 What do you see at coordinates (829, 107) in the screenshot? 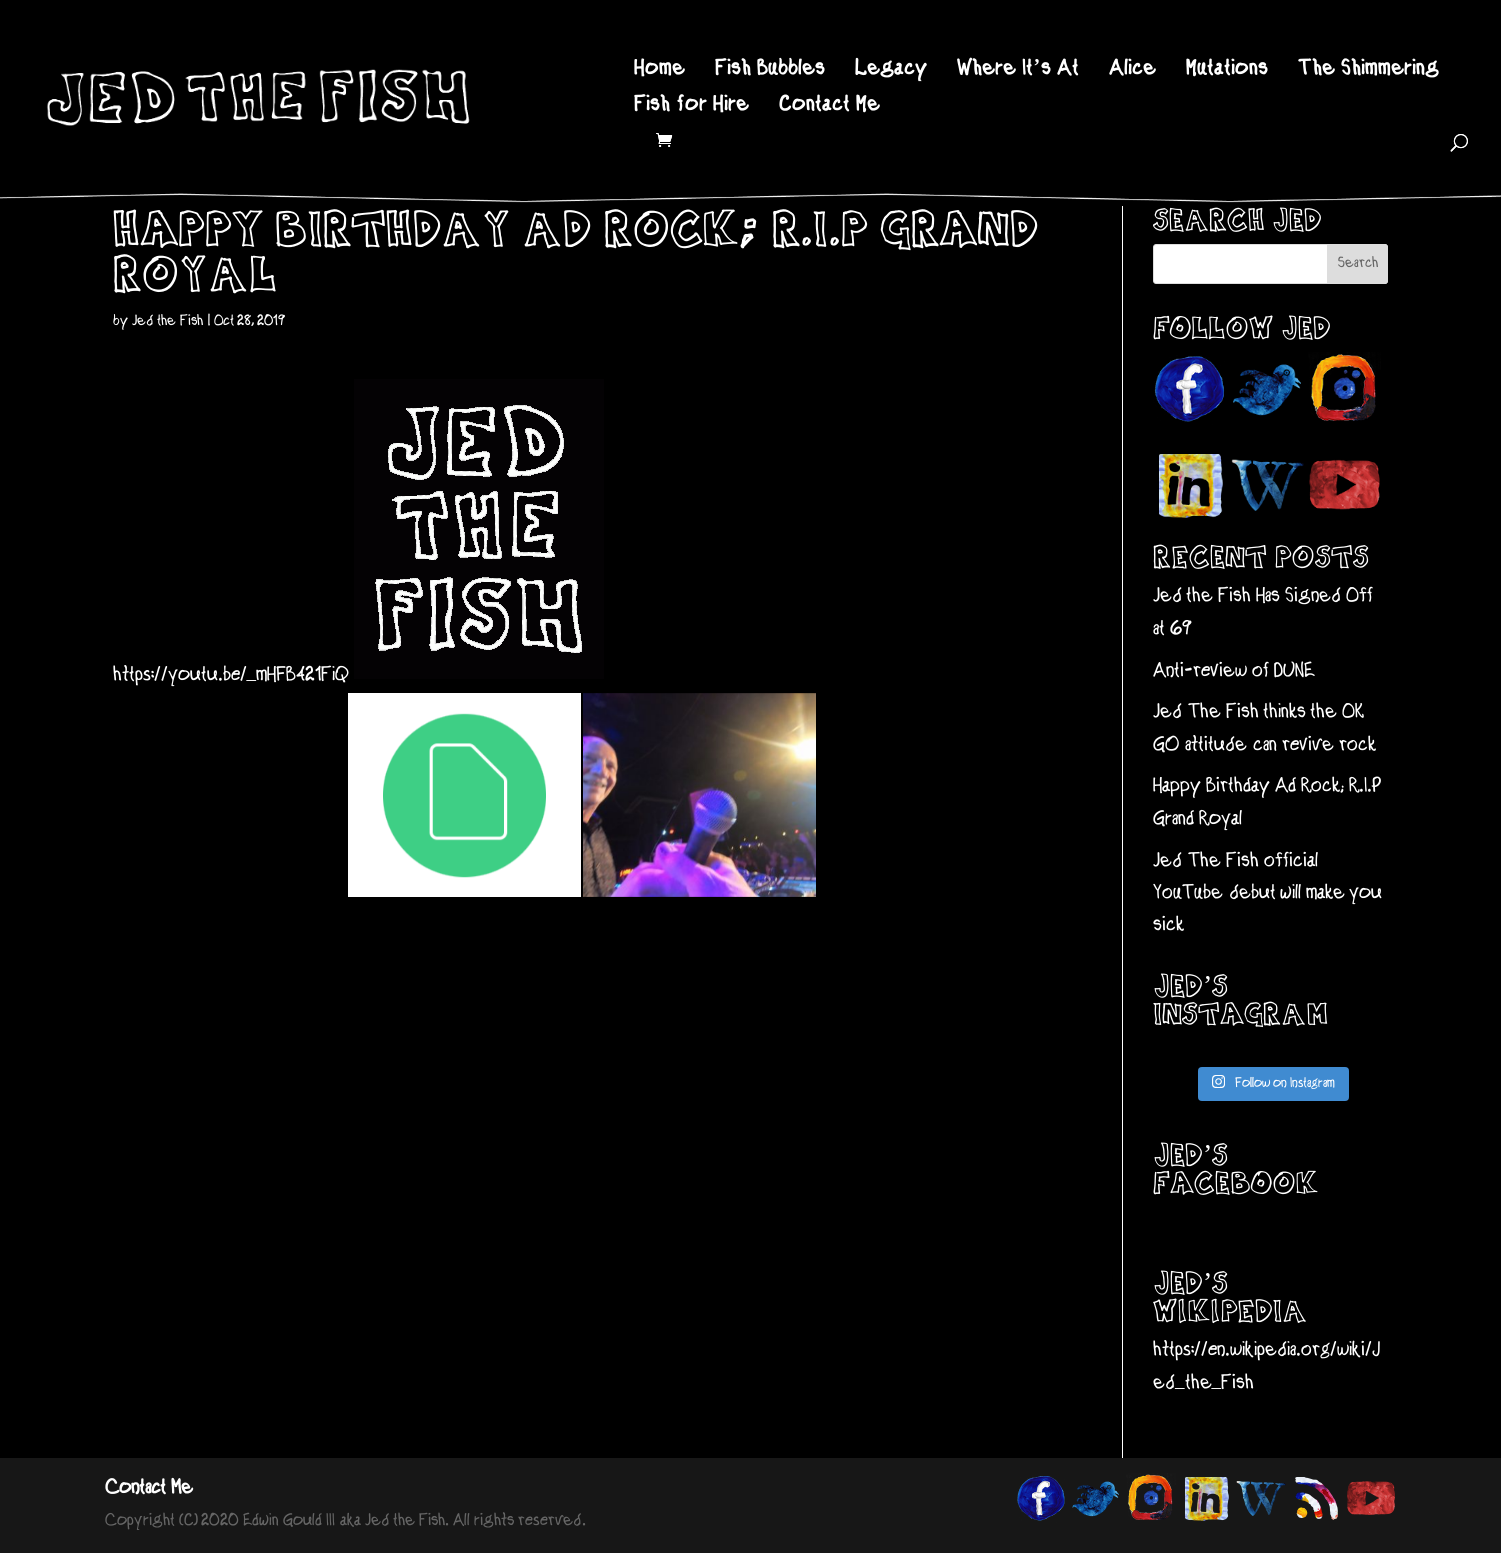
I see `Contact Me` at bounding box center [829, 107].